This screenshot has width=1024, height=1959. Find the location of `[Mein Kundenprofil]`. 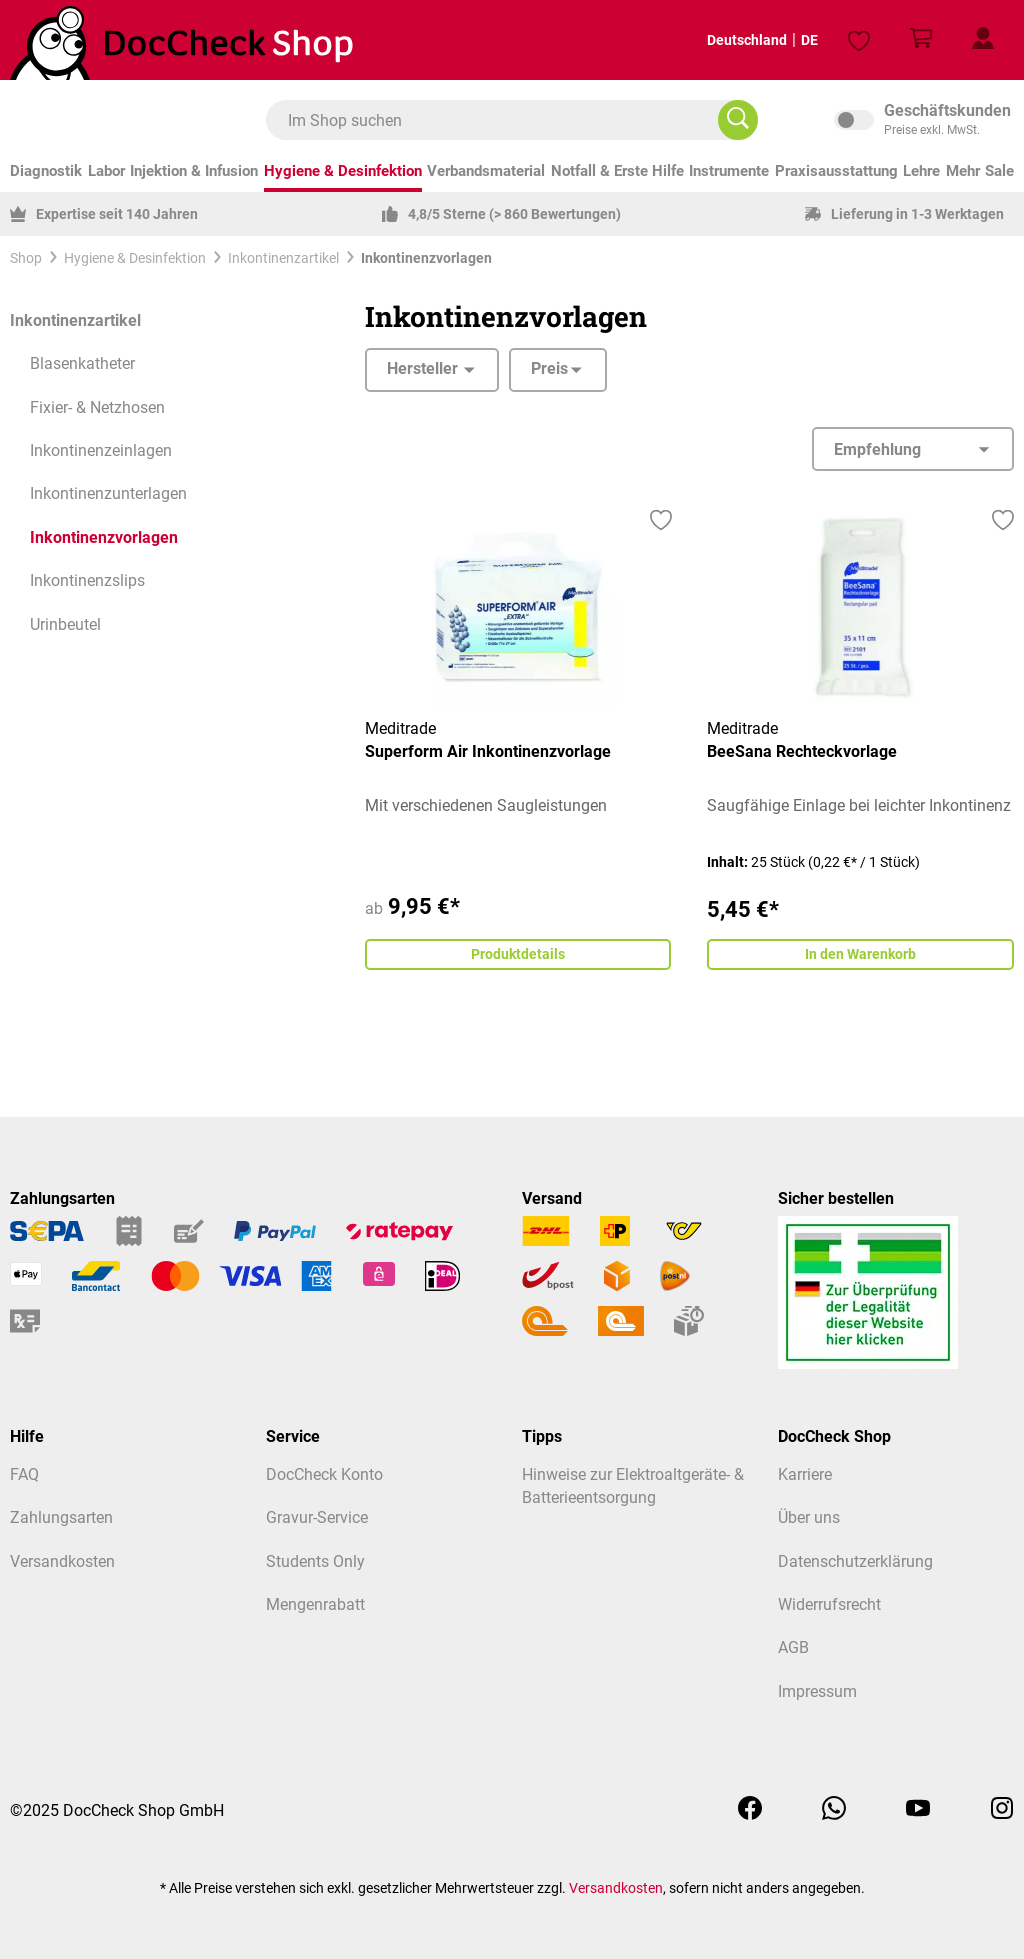

[Mein Kundenprofil] is located at coordinates (983, 40).